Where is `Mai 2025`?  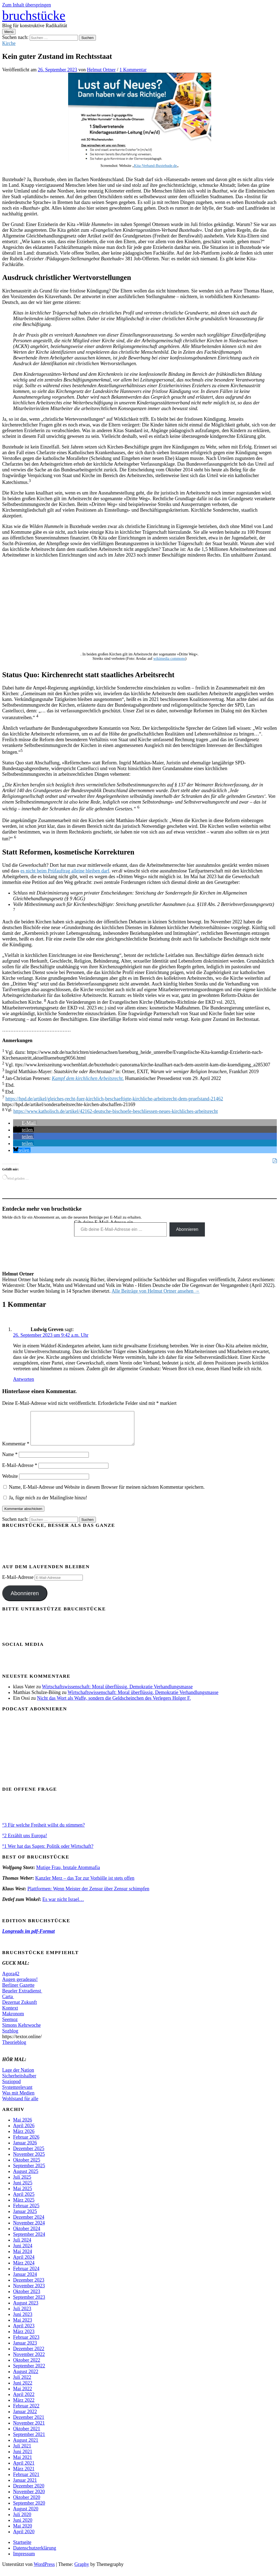
Mai 2025 is located at coordinates (22, 2195).